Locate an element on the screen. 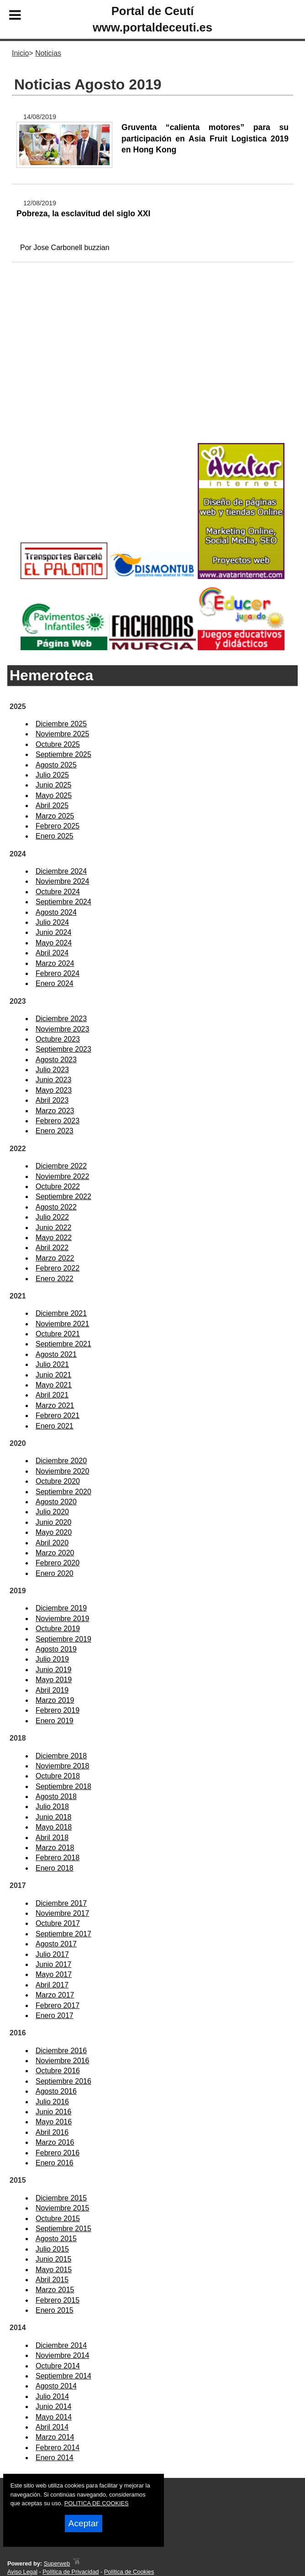  Diciembre 2017 is located at coordinates (61, 1903).